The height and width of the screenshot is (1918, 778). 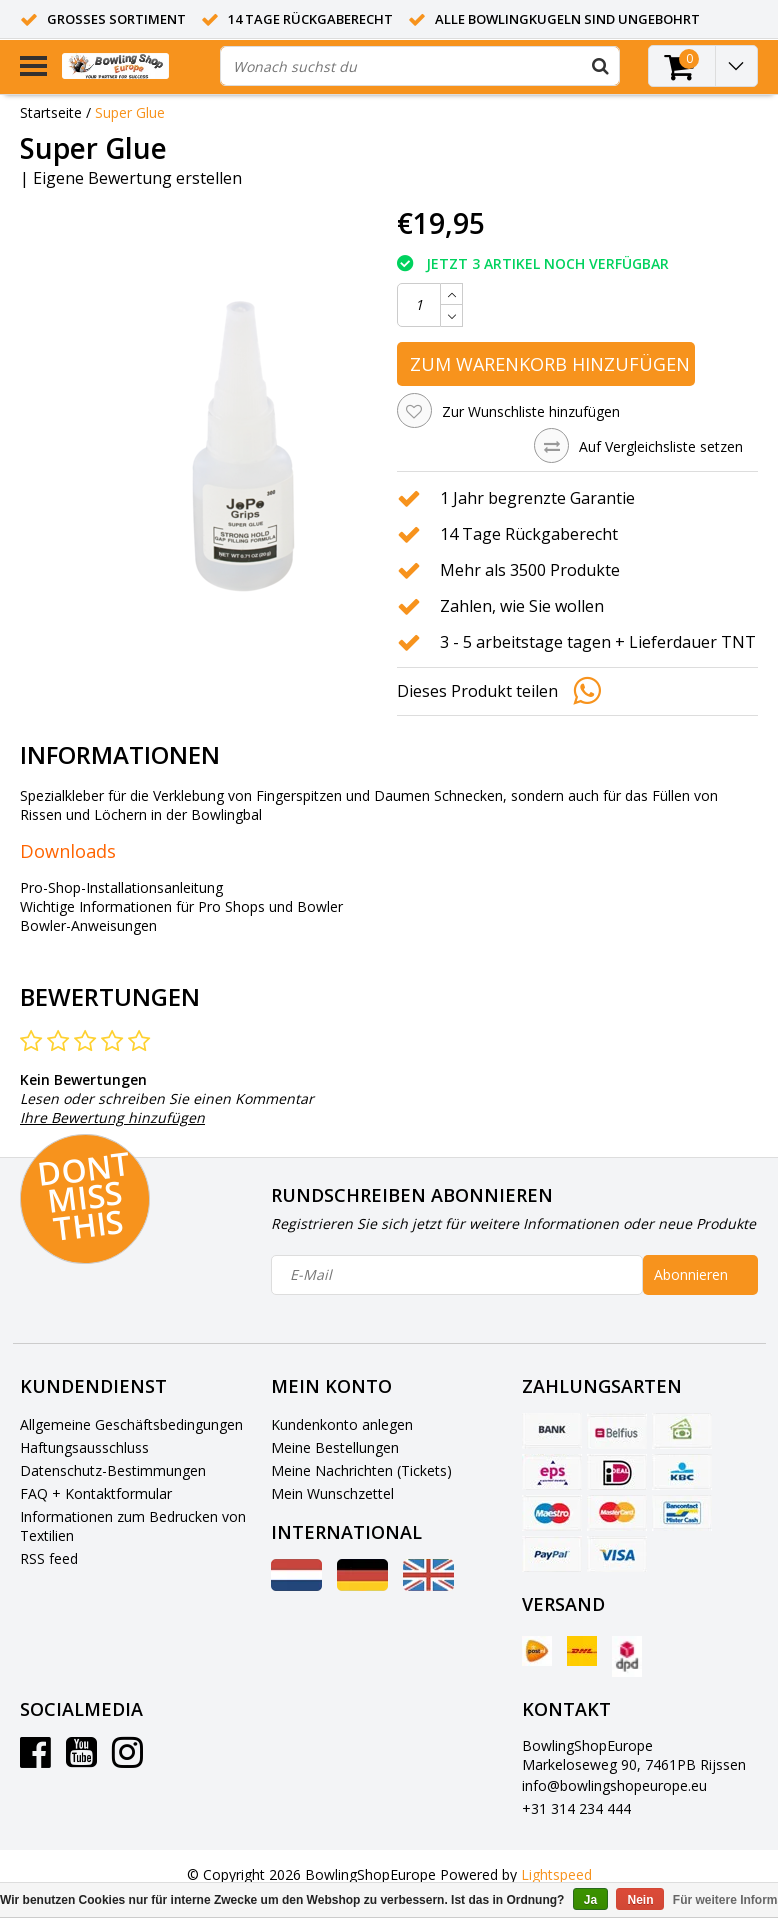 I want to click on Eigene Bewertung erstellen, so click(x=137, y=178).